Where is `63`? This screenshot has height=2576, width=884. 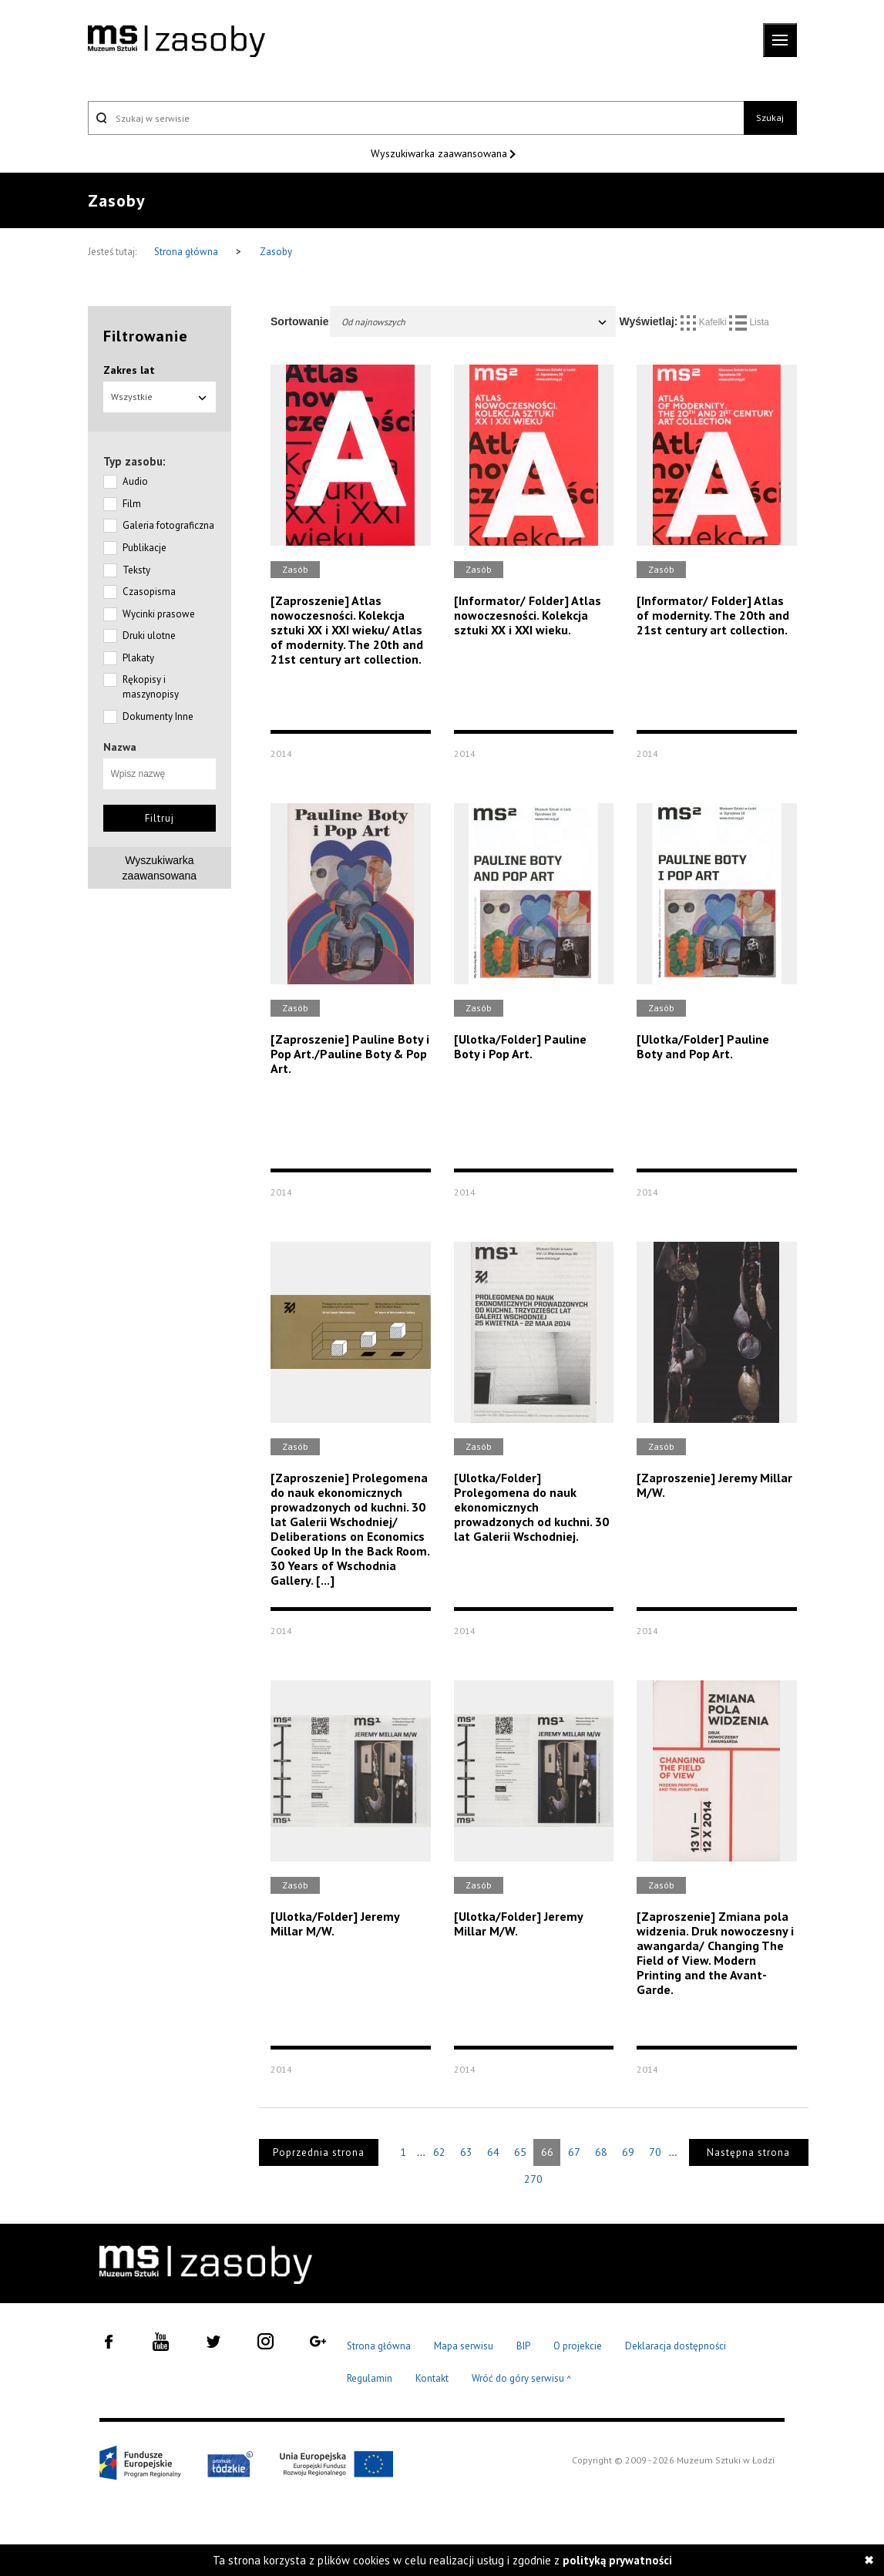
63 is located at coordinates (466, 2152).